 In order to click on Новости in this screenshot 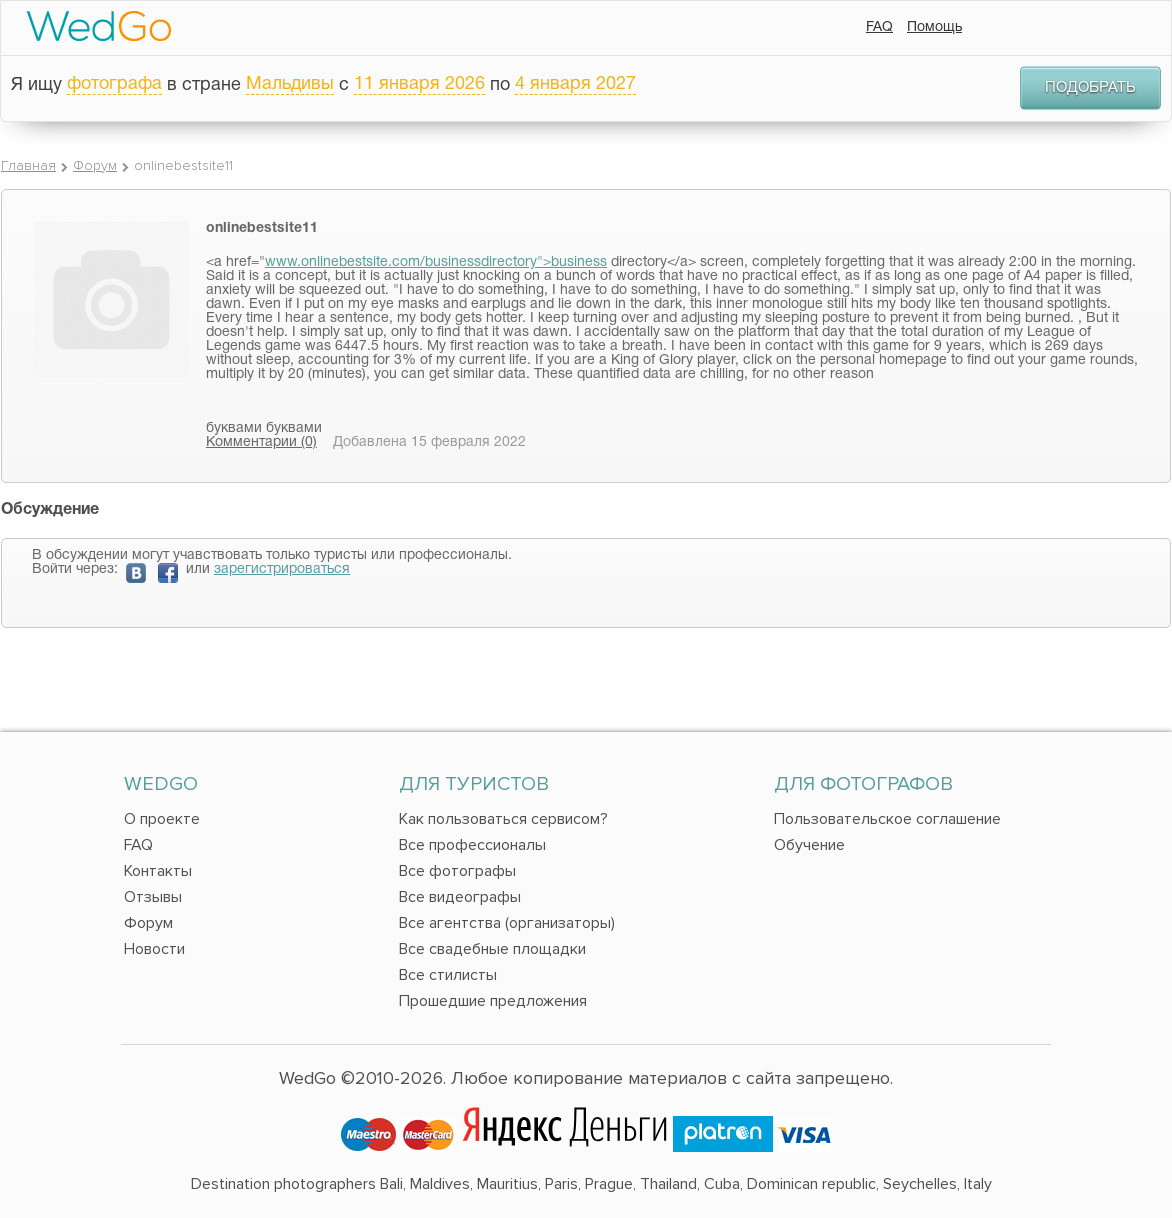, I will do `click(154, 949)`.